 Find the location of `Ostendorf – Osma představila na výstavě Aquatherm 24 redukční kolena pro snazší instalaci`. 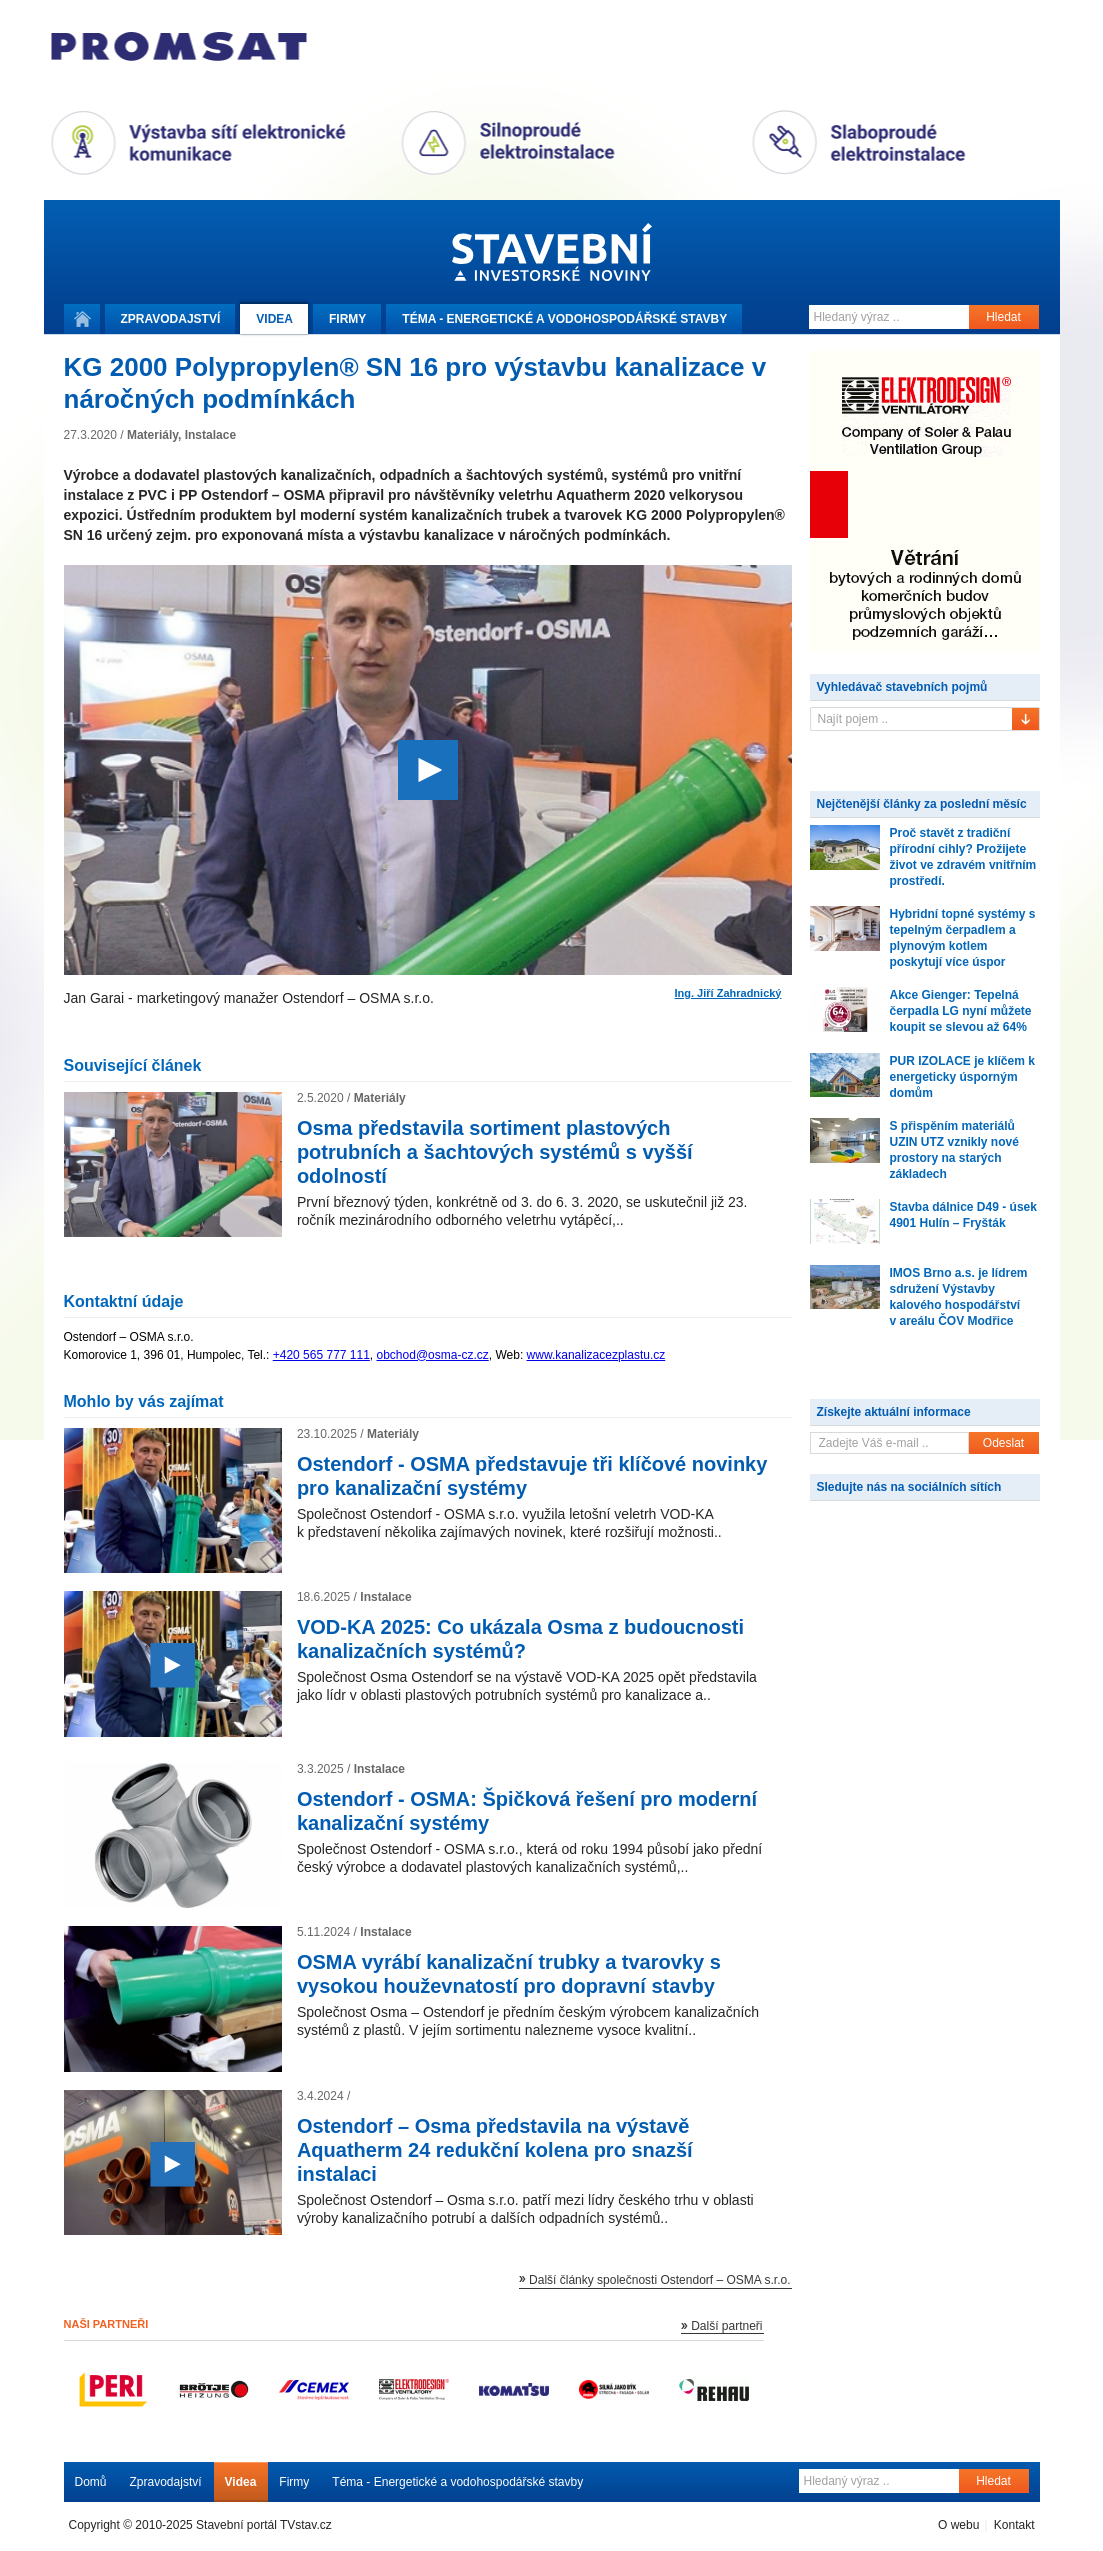

Ostendorf – Osma představila na výstavě Aquatherm 24 redukční kolena pro snazší instalaci is located at coordinates (495, 2150).